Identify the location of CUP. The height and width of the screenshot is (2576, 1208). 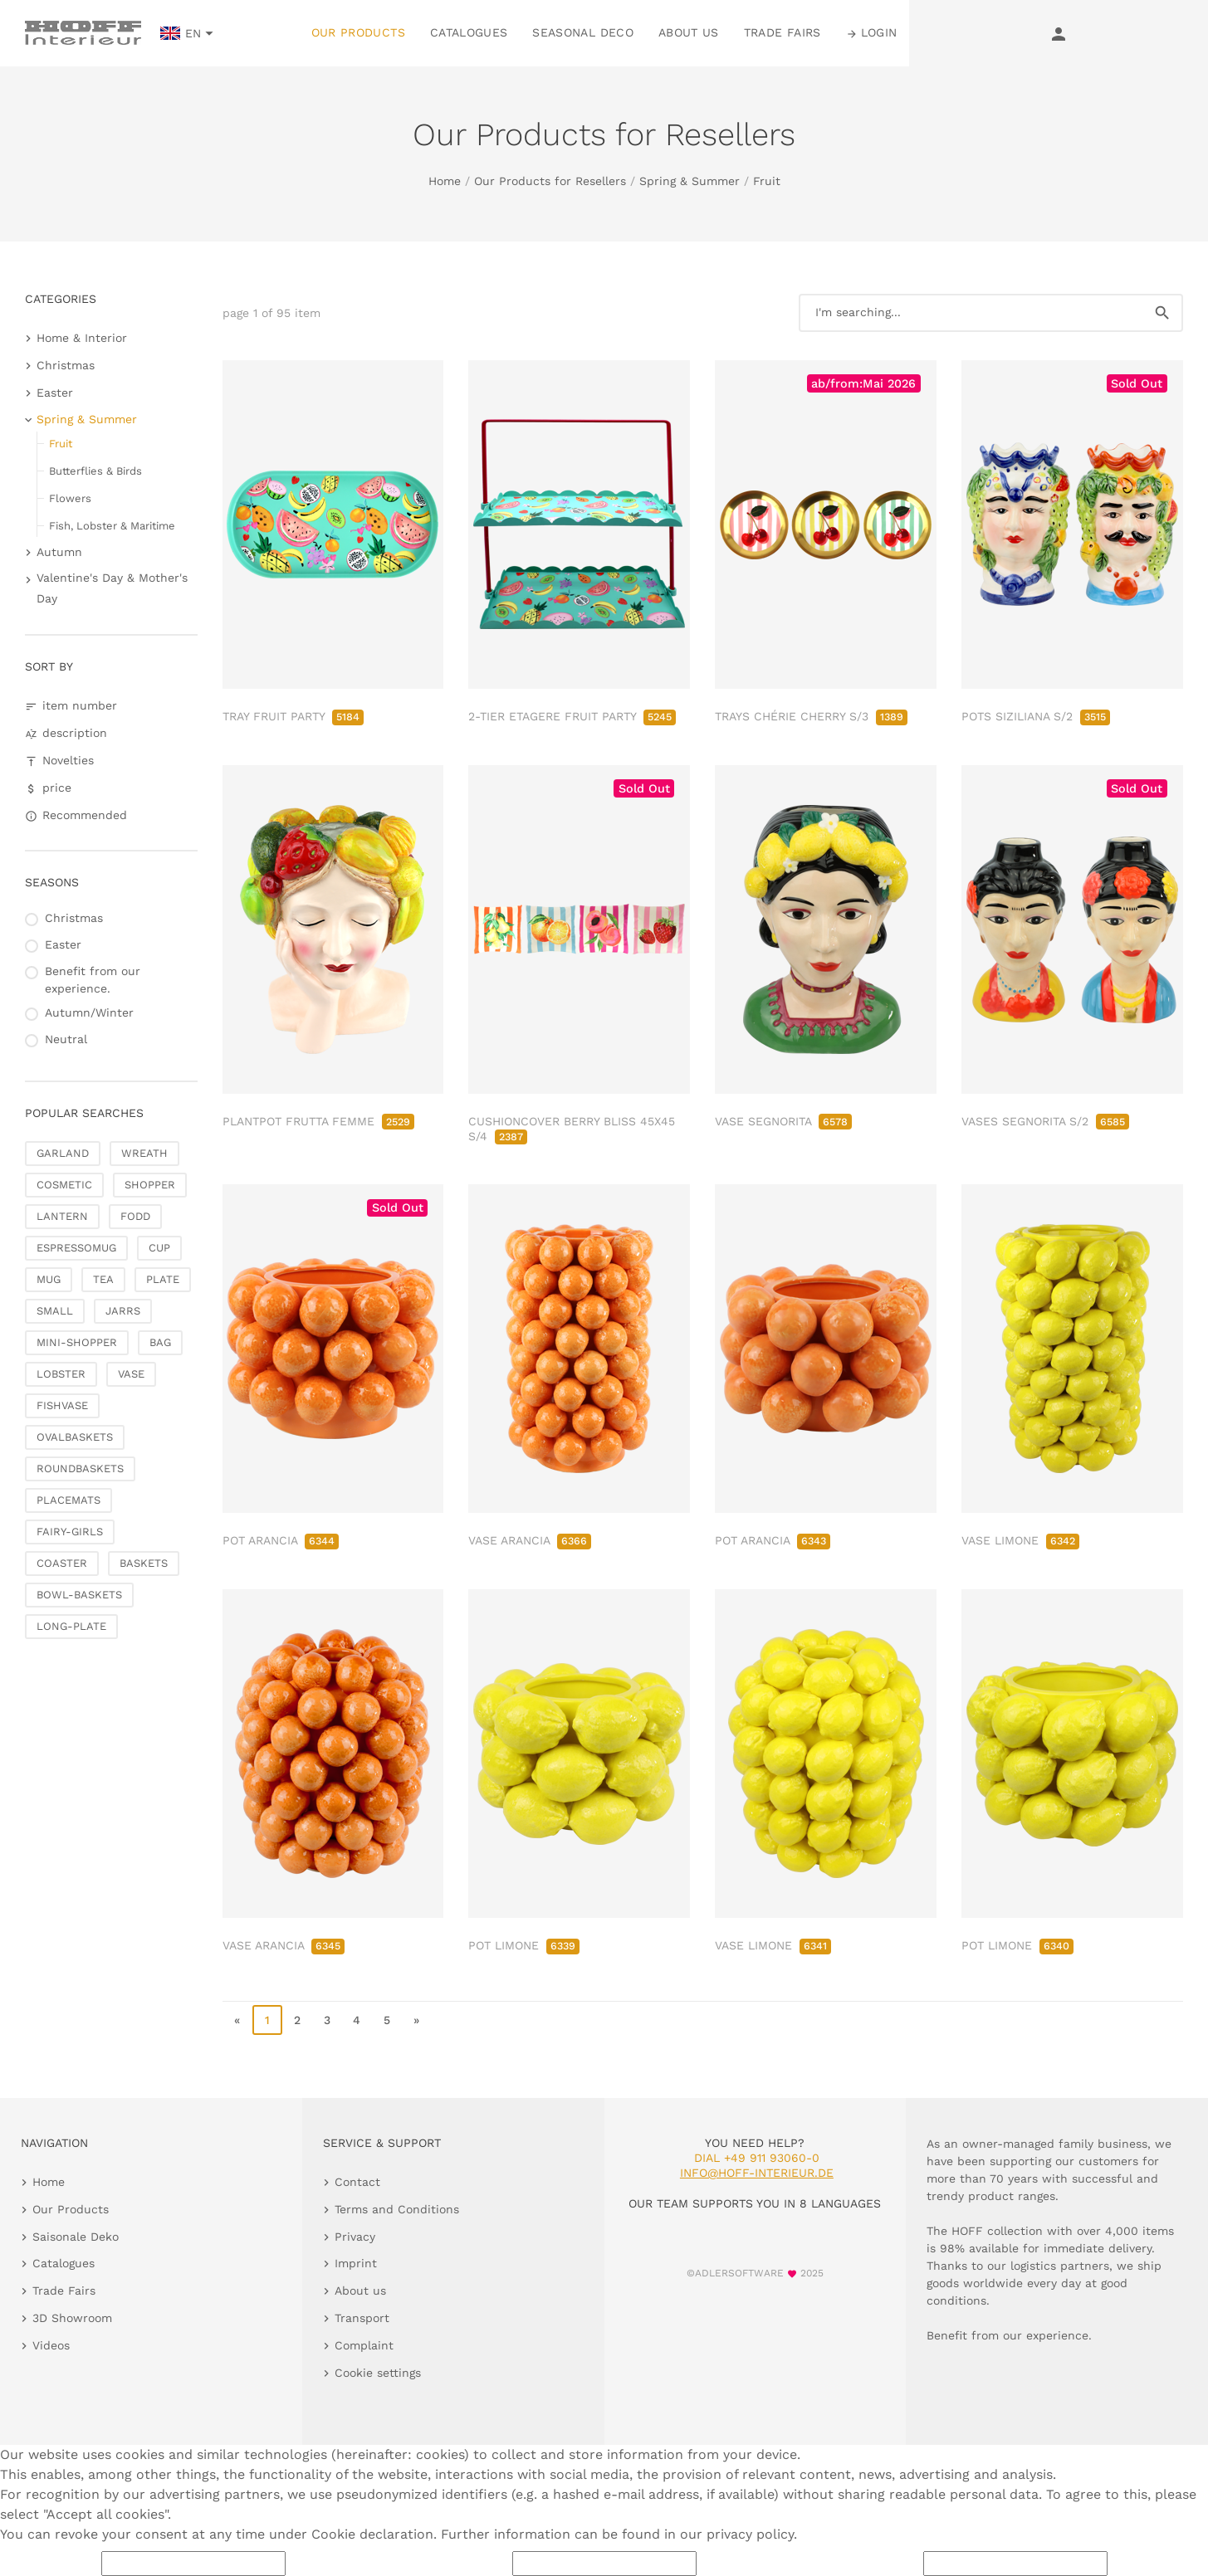
(159, 1248).